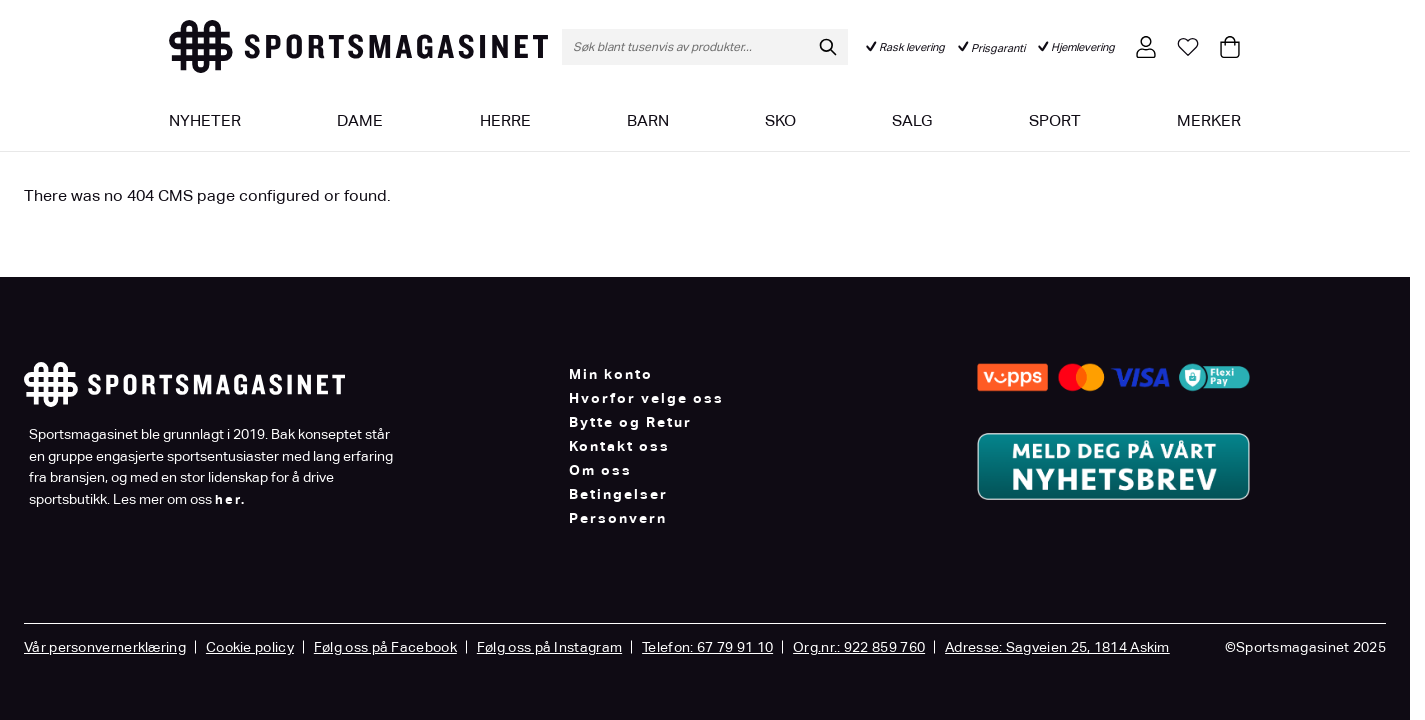 Image resolution: width=1425 pixels, height=720 pixels. What do you see at coordinates (618, 518) in the screenshot?
I see `Personvern` at bounding box center [618, 518].